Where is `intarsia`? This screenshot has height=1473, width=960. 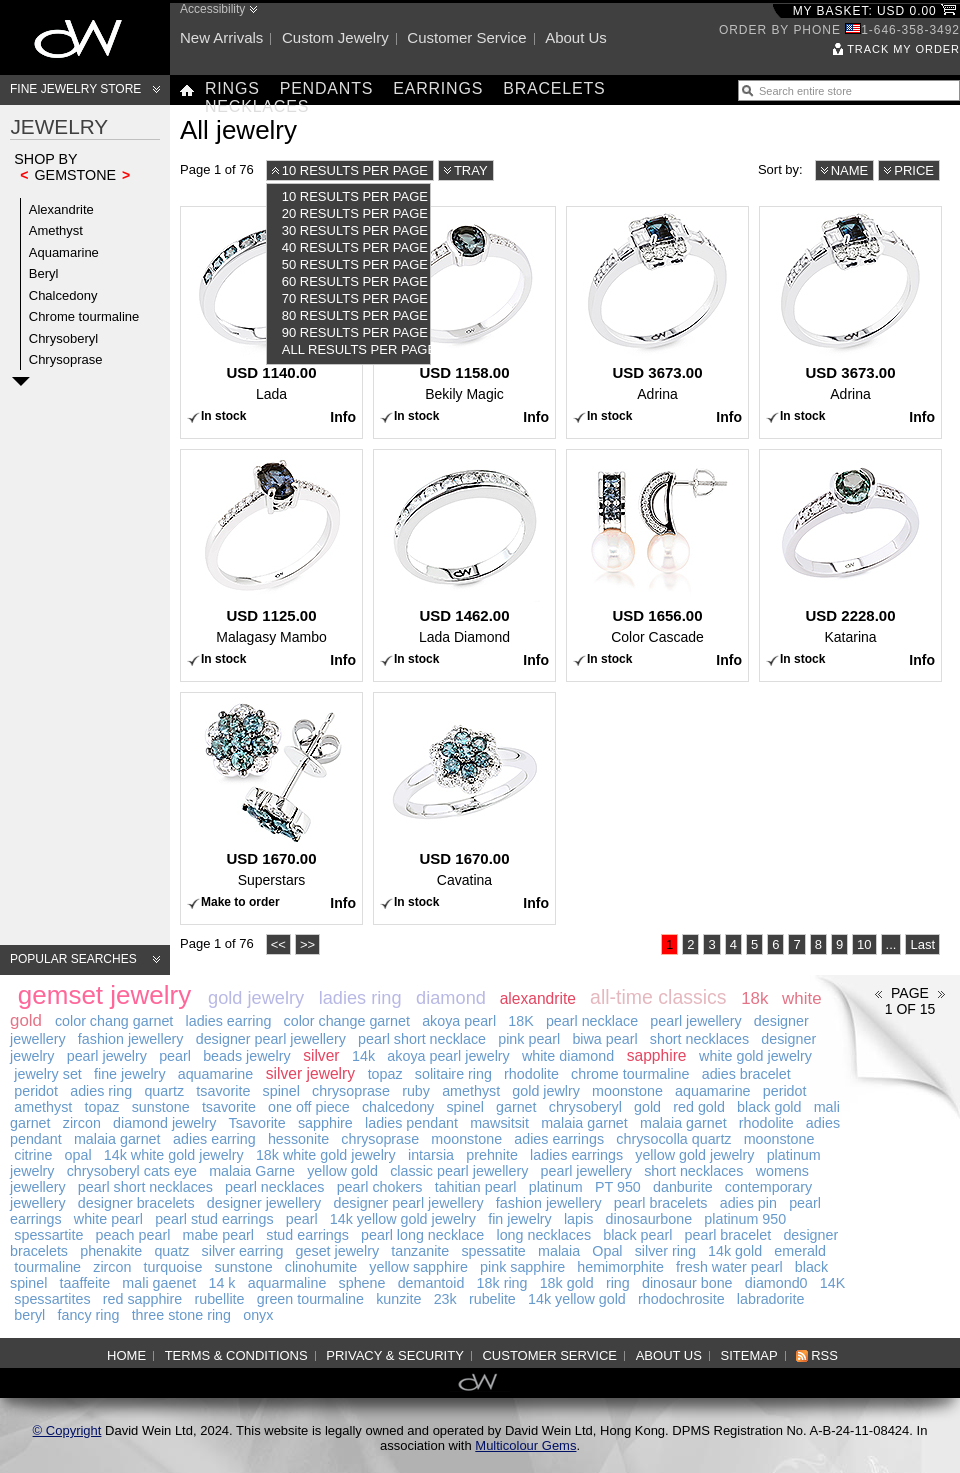
intarsia is located at coordinates (431, 1155).